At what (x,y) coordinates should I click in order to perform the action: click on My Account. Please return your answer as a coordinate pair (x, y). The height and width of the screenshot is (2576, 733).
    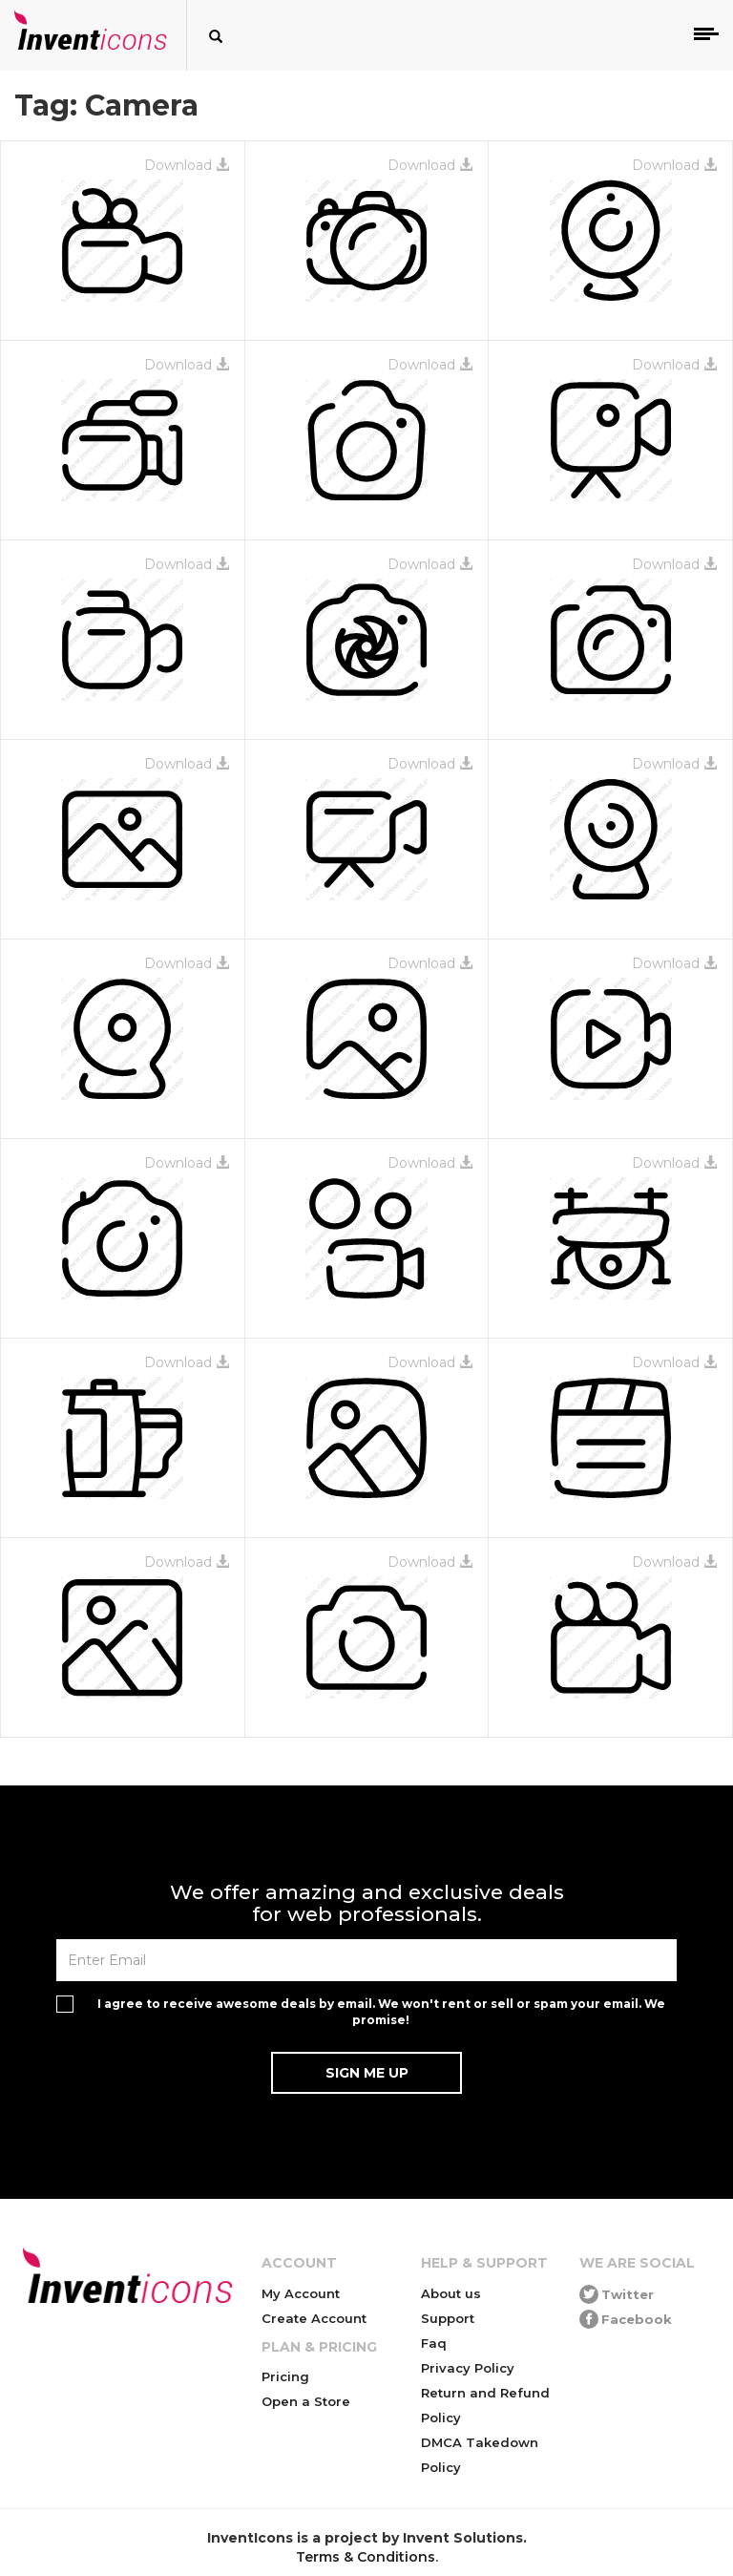
    Looking at the image, I should click on (301, 2293).